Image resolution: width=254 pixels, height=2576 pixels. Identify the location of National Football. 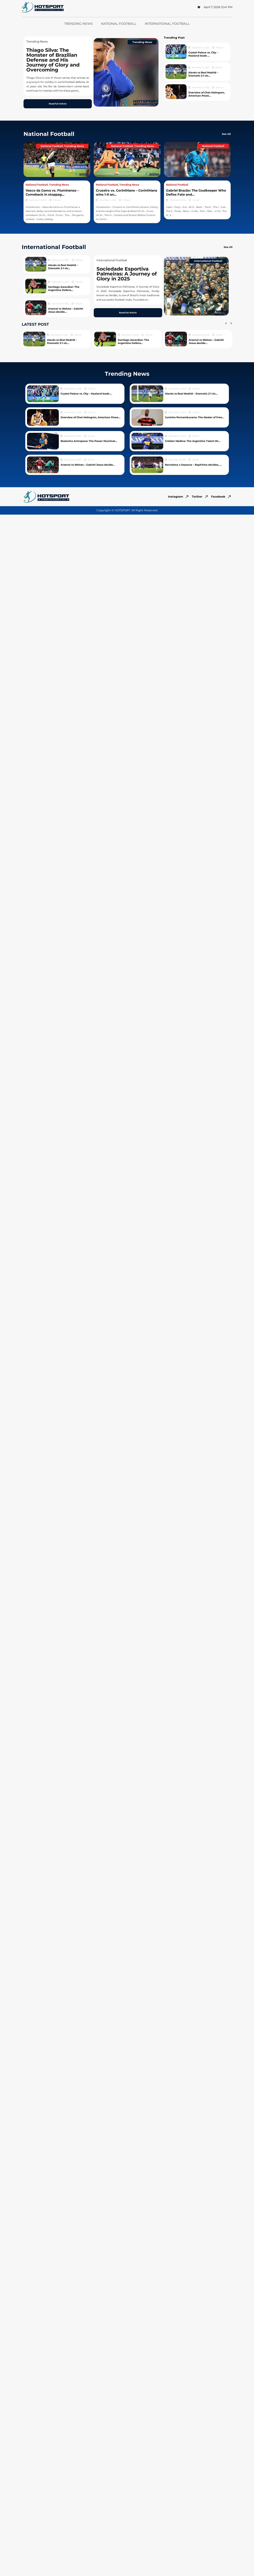
(118, 24).